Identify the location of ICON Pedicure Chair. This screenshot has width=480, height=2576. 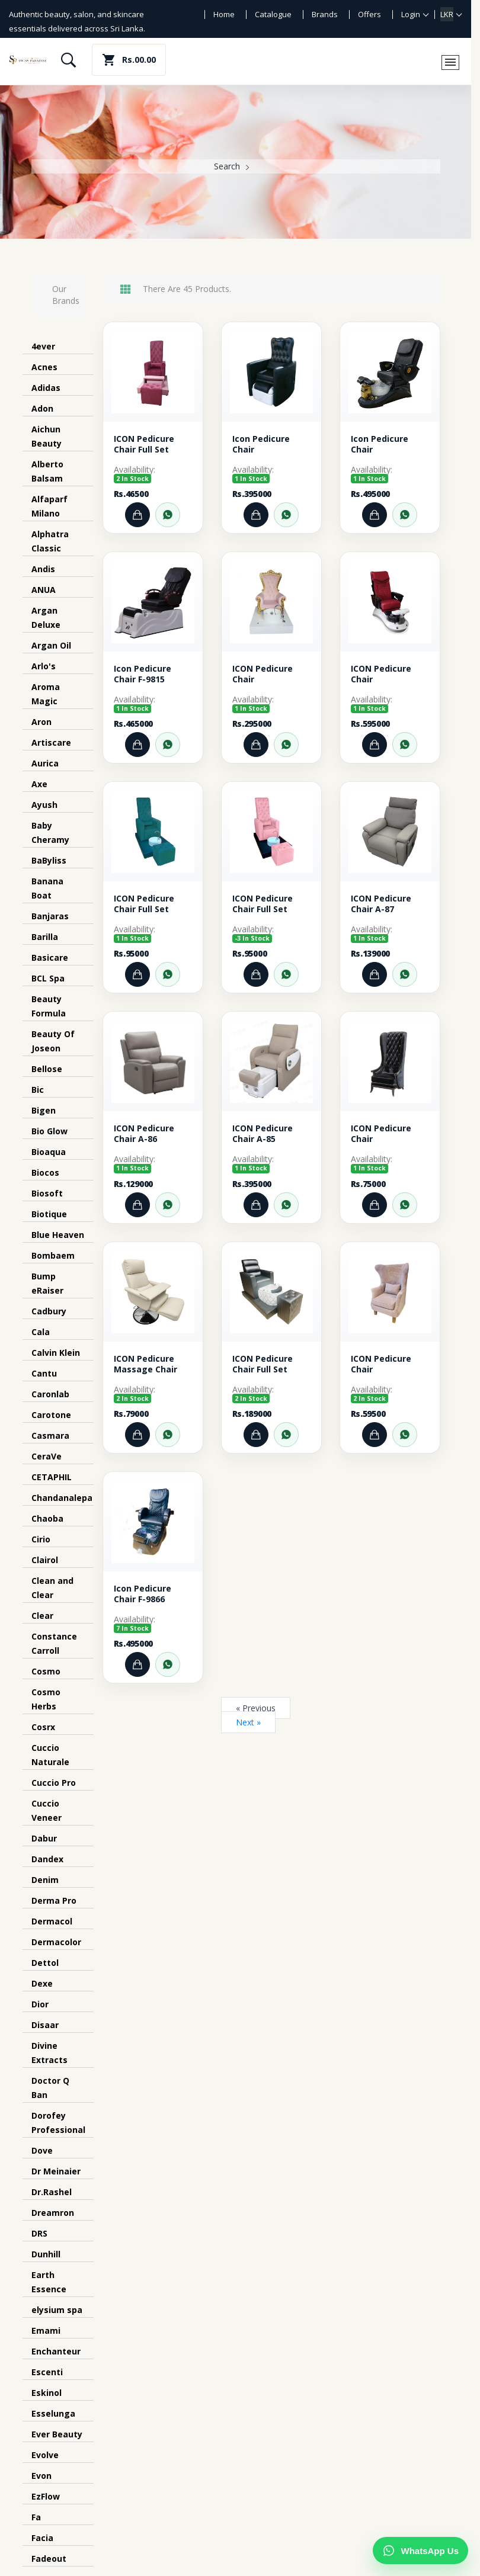
(262, 674).